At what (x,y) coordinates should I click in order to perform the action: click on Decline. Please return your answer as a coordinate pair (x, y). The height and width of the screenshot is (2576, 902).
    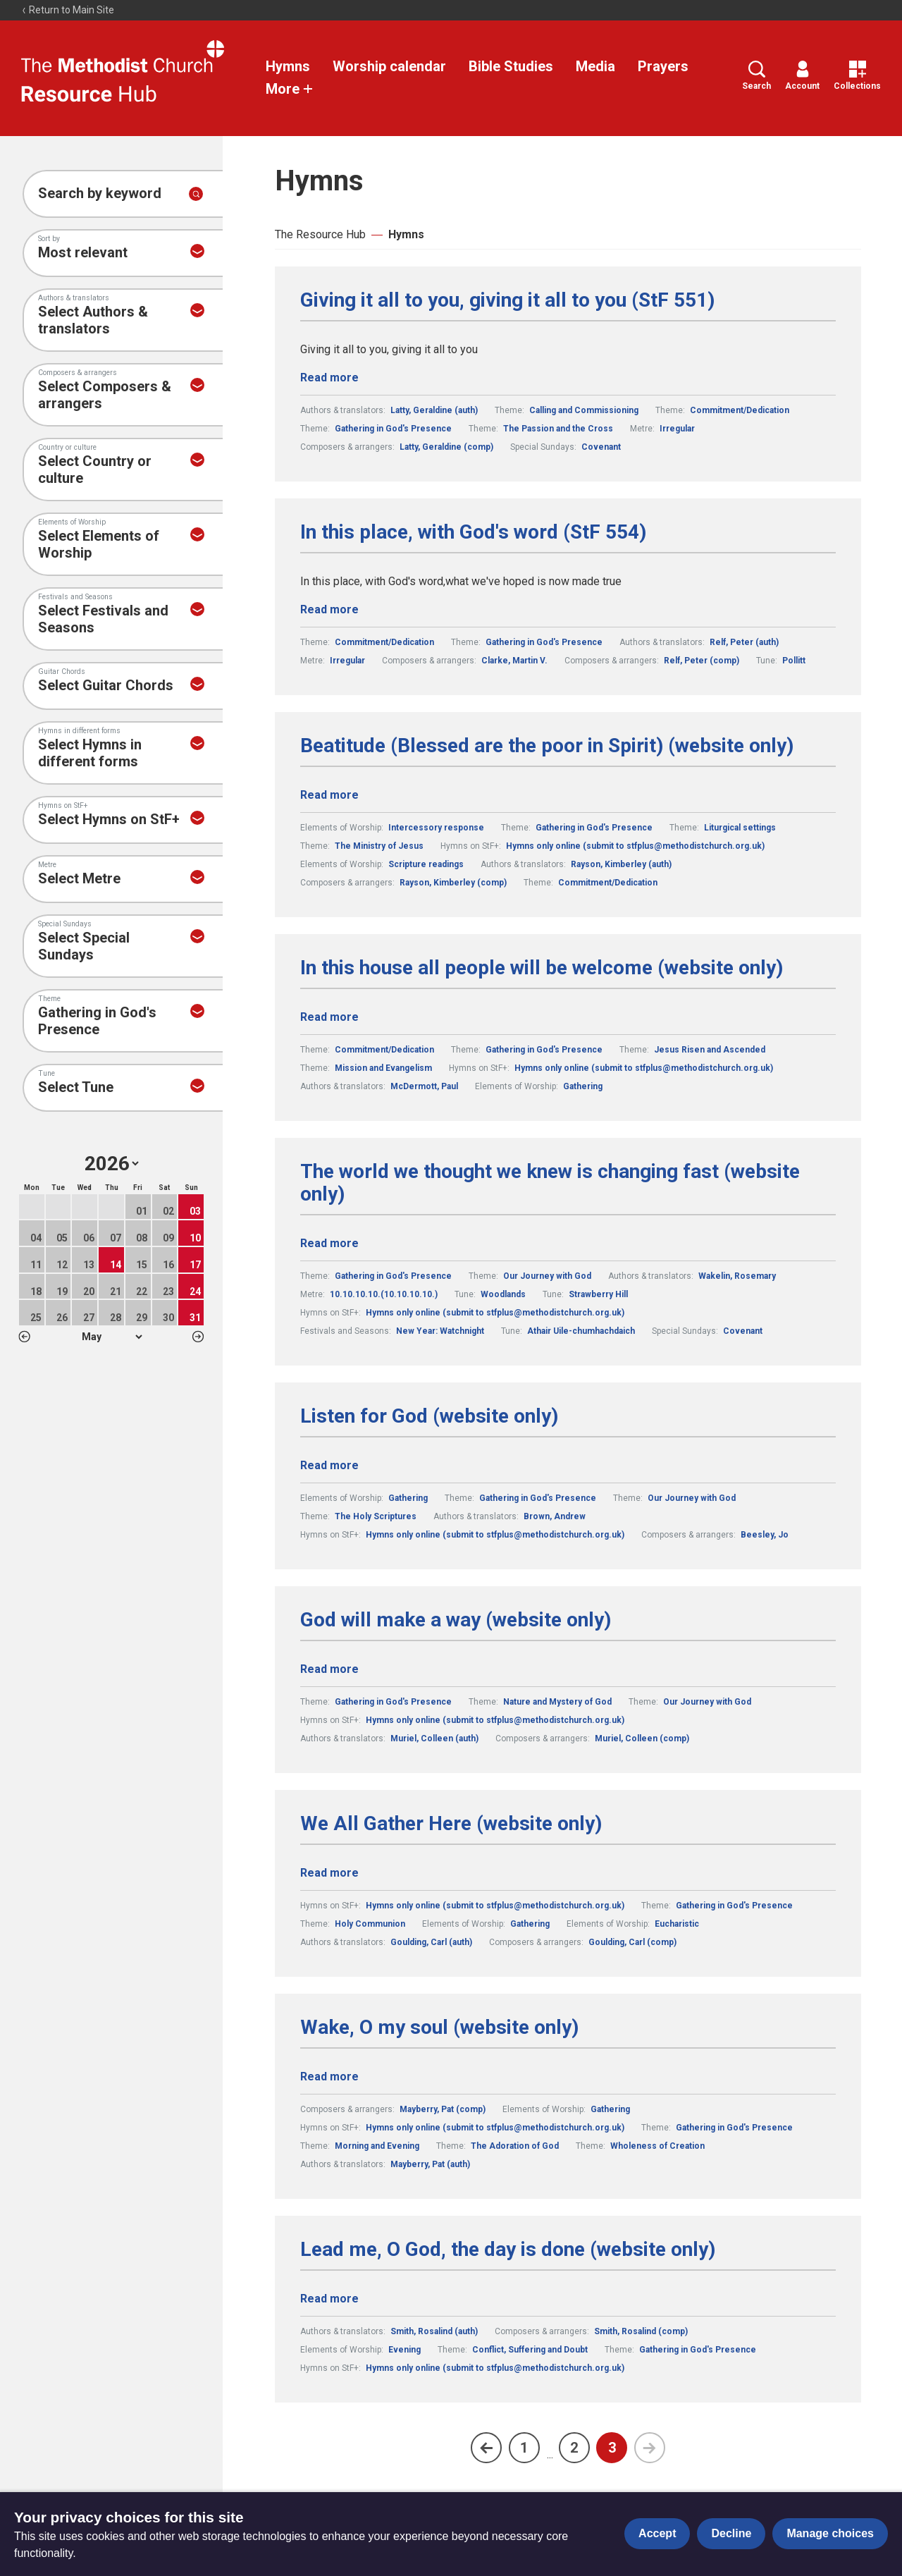
    Looking at the image, I should click on (731, 2533).